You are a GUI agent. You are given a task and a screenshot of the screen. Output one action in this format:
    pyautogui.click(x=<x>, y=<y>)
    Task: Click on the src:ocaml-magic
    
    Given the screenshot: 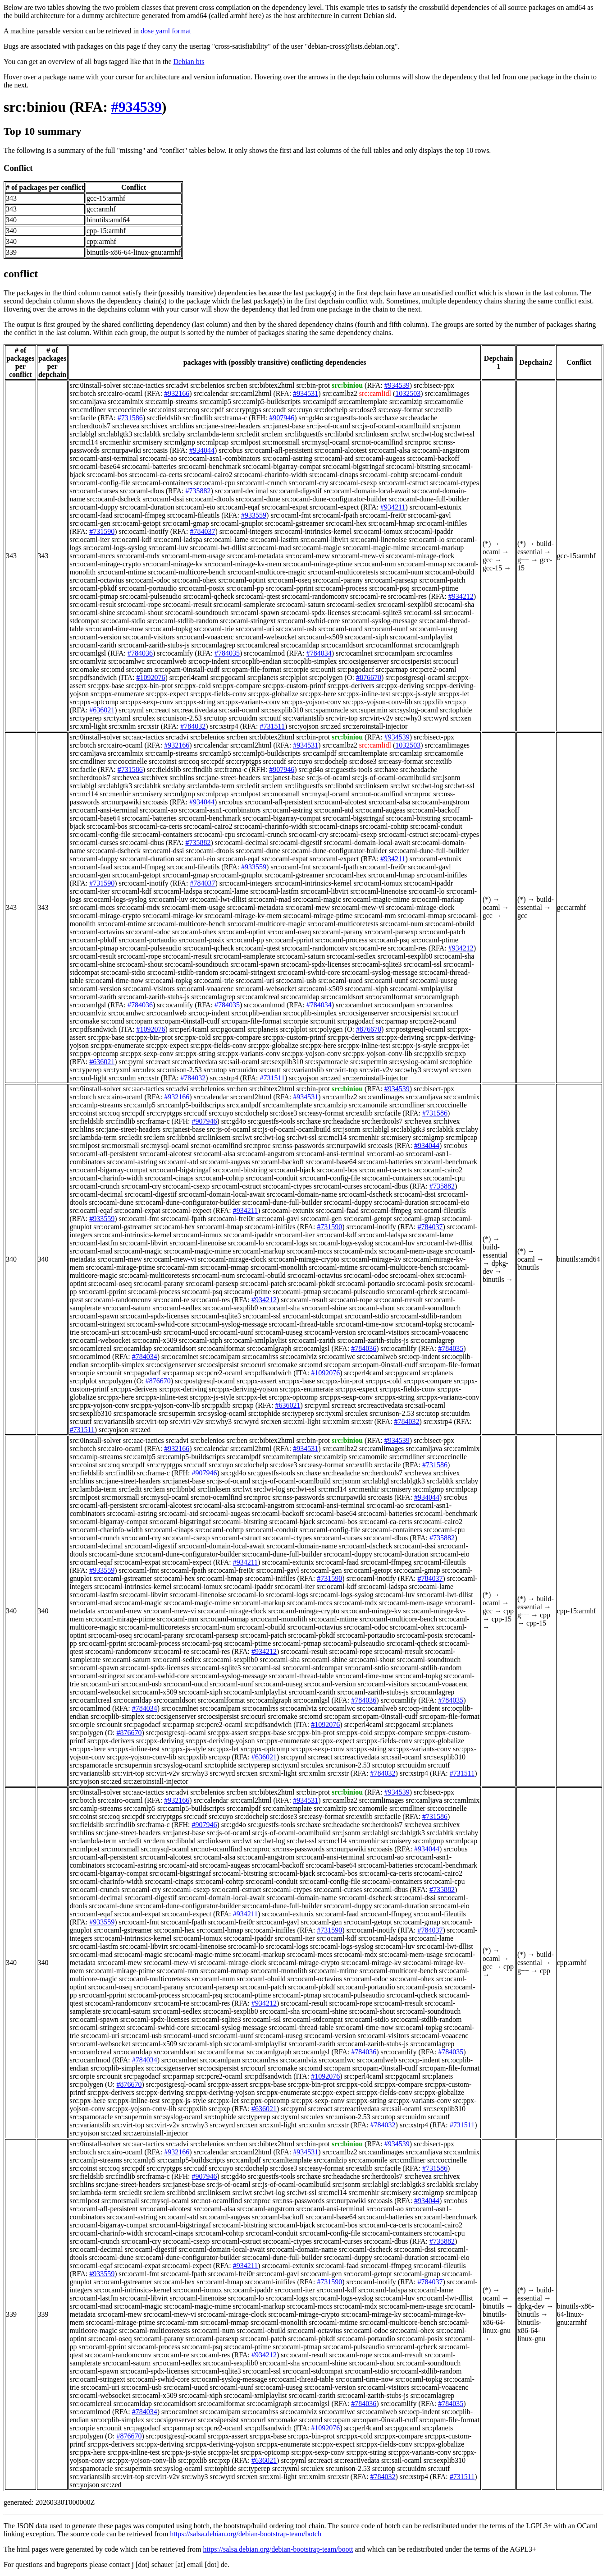 What is the action you would take?
    pyautogui.click(x=317, y=547)
    